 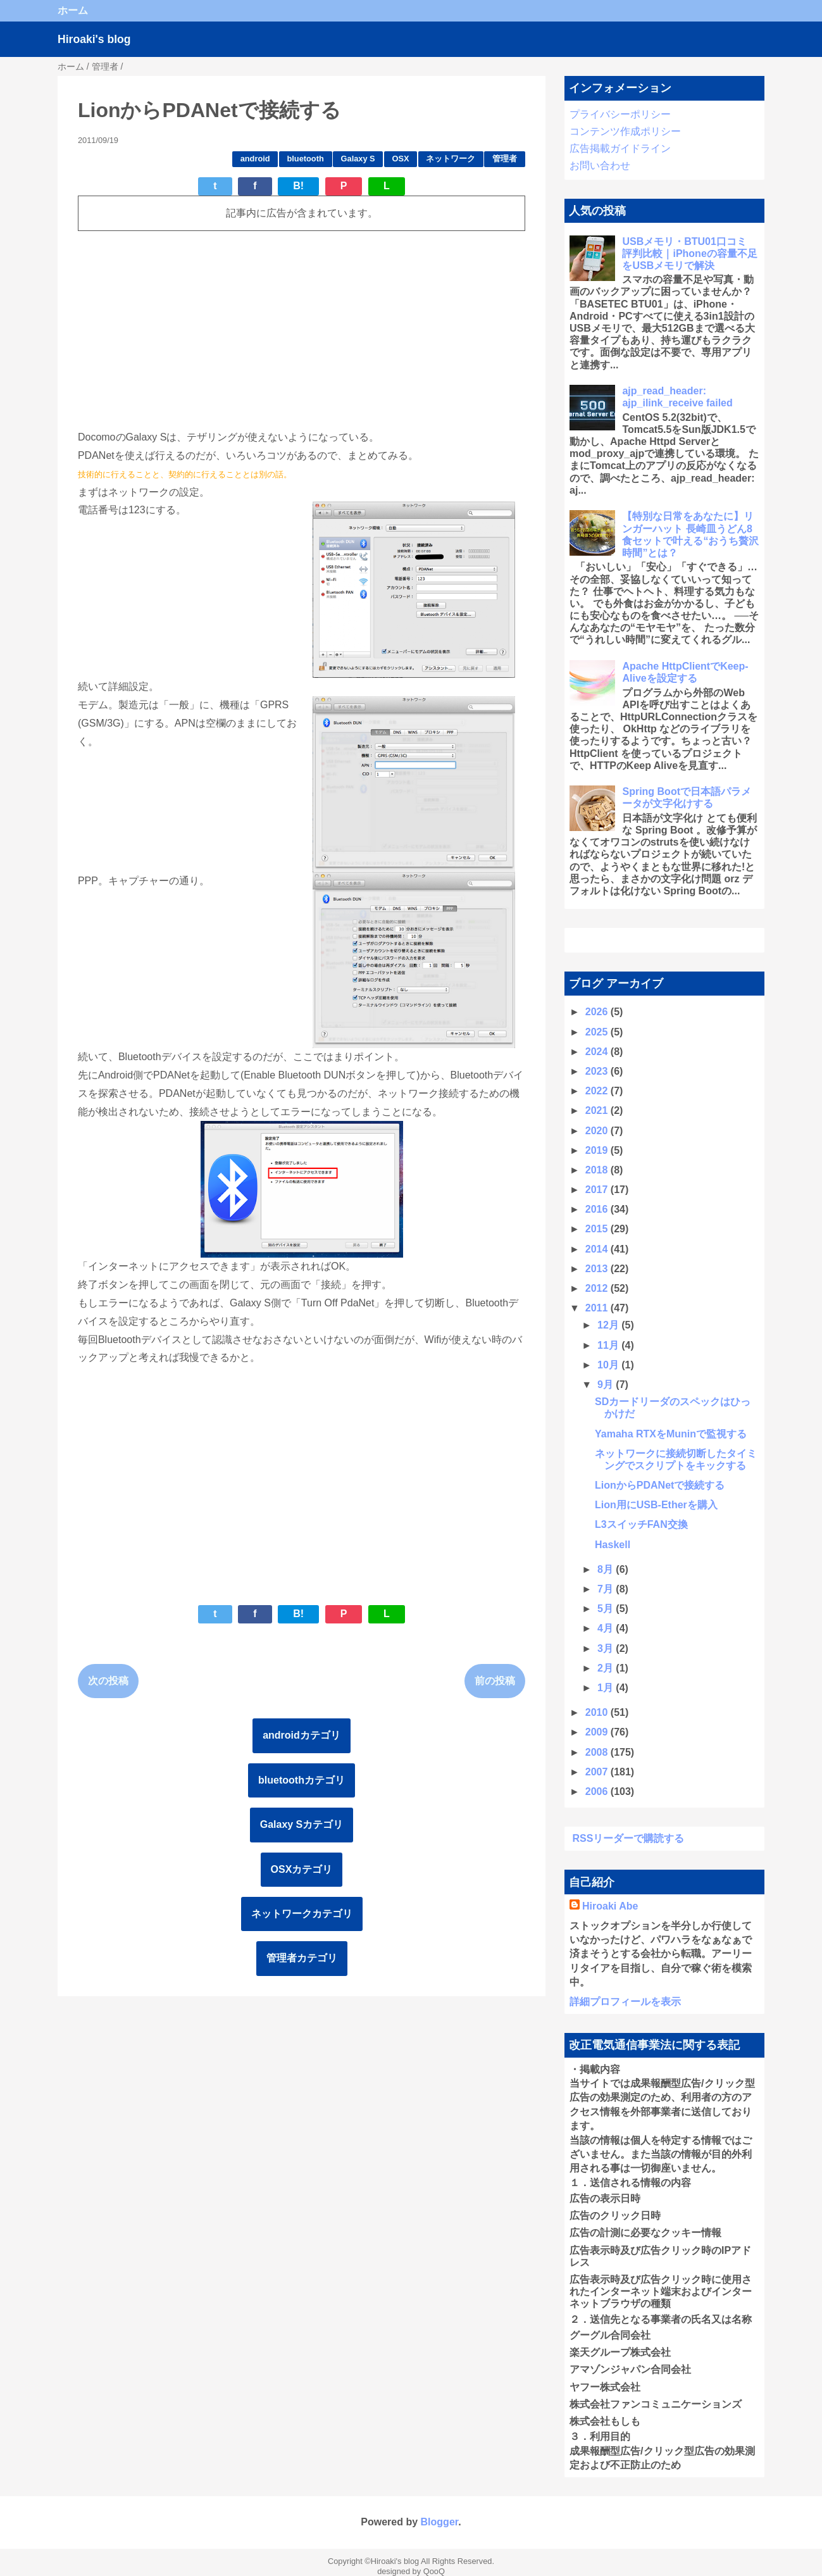 What do you see at coordinates (301, 1913) in the screenshot?
I see `ネットワークカテゴリ` at bounding box center [301, 1913].